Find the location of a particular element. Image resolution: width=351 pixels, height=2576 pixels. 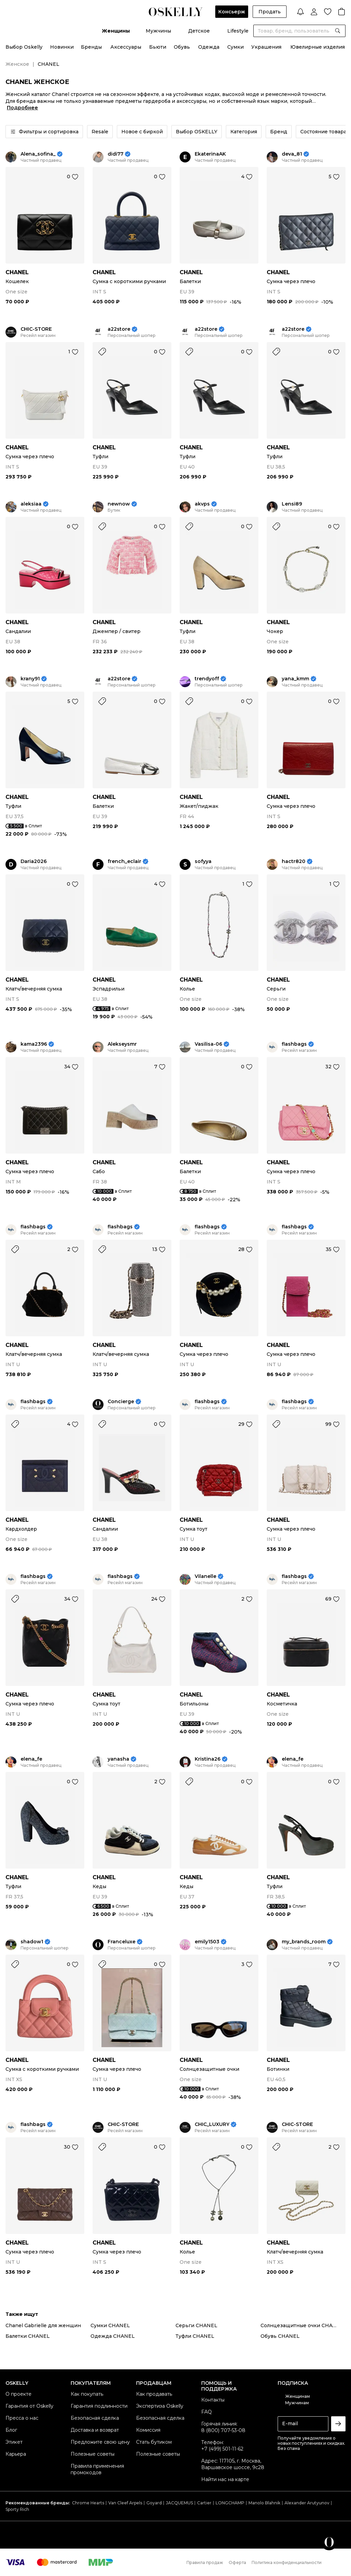

flashbags is located at coordinates (294, 1044).